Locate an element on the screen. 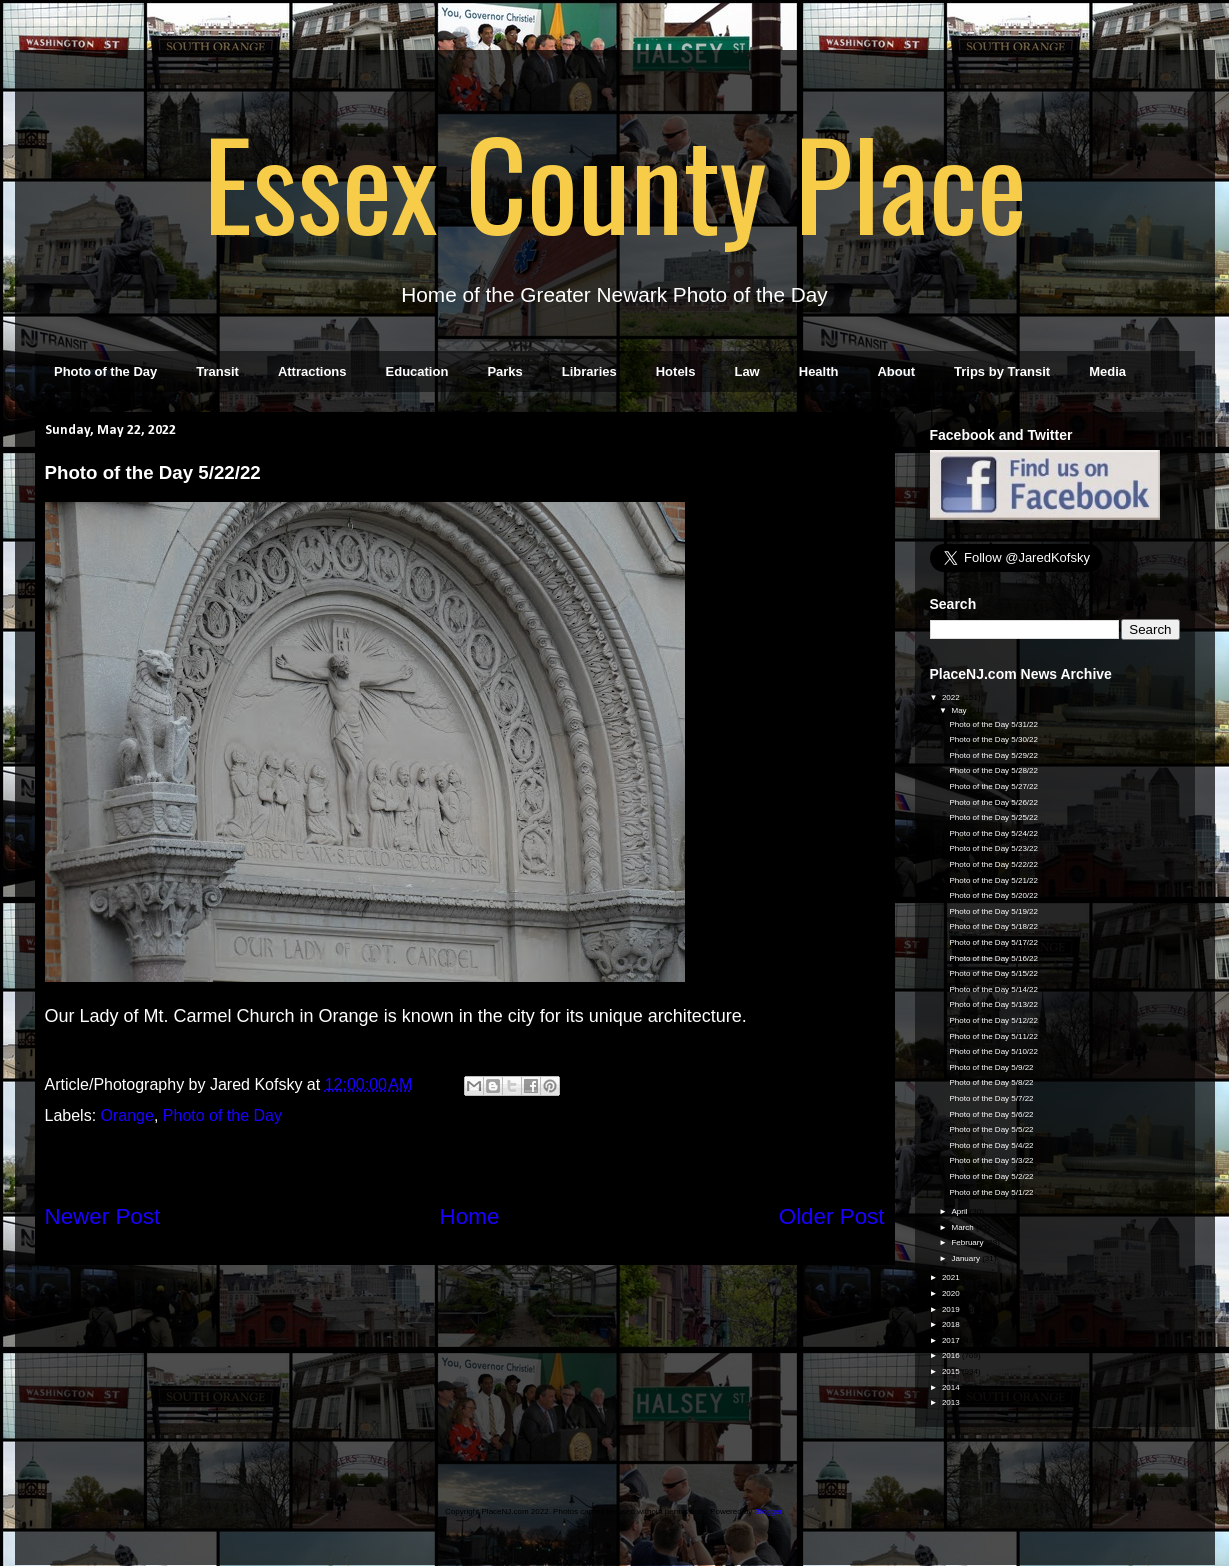  Photo of the Day 5/5/22 is located at coordinates (991, 1129).